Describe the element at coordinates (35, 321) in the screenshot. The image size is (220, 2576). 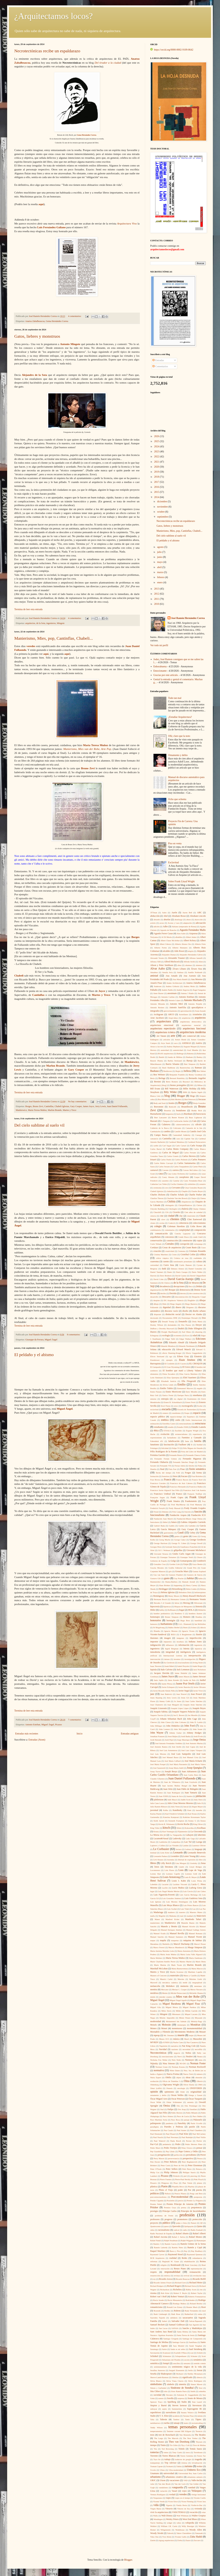
I see `Anatxu Zabalbeascoa` at that location.